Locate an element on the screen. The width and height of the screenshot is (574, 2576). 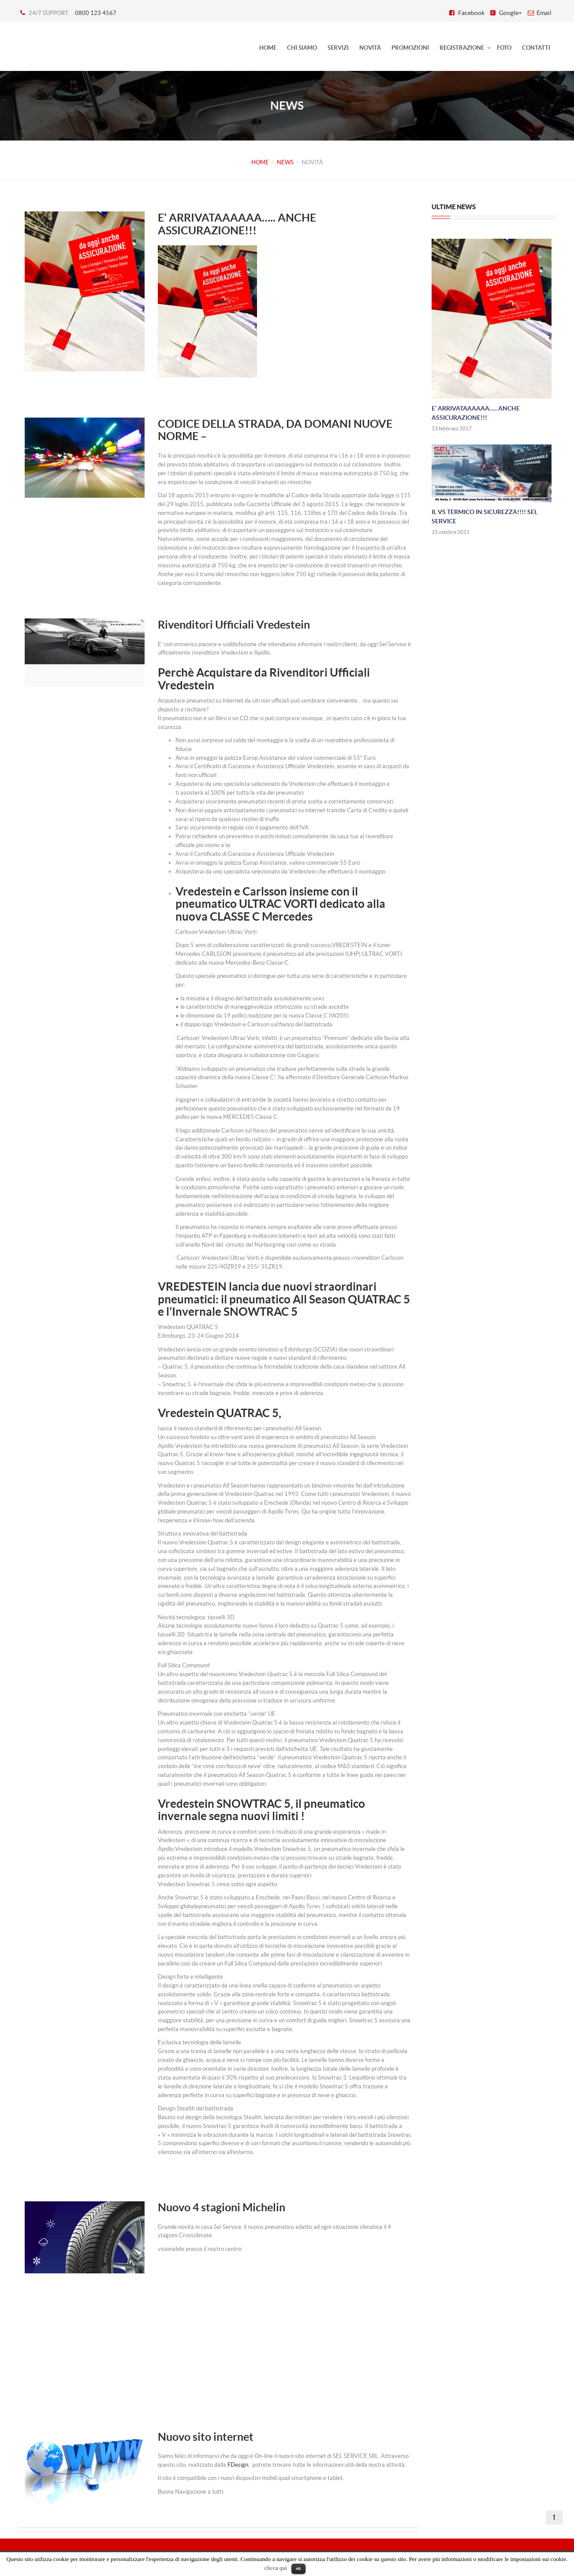
Avrai in omaggio la polizza Europ Assistance del valore commerciale di 55* Euro is located at coordinates (275, 758).